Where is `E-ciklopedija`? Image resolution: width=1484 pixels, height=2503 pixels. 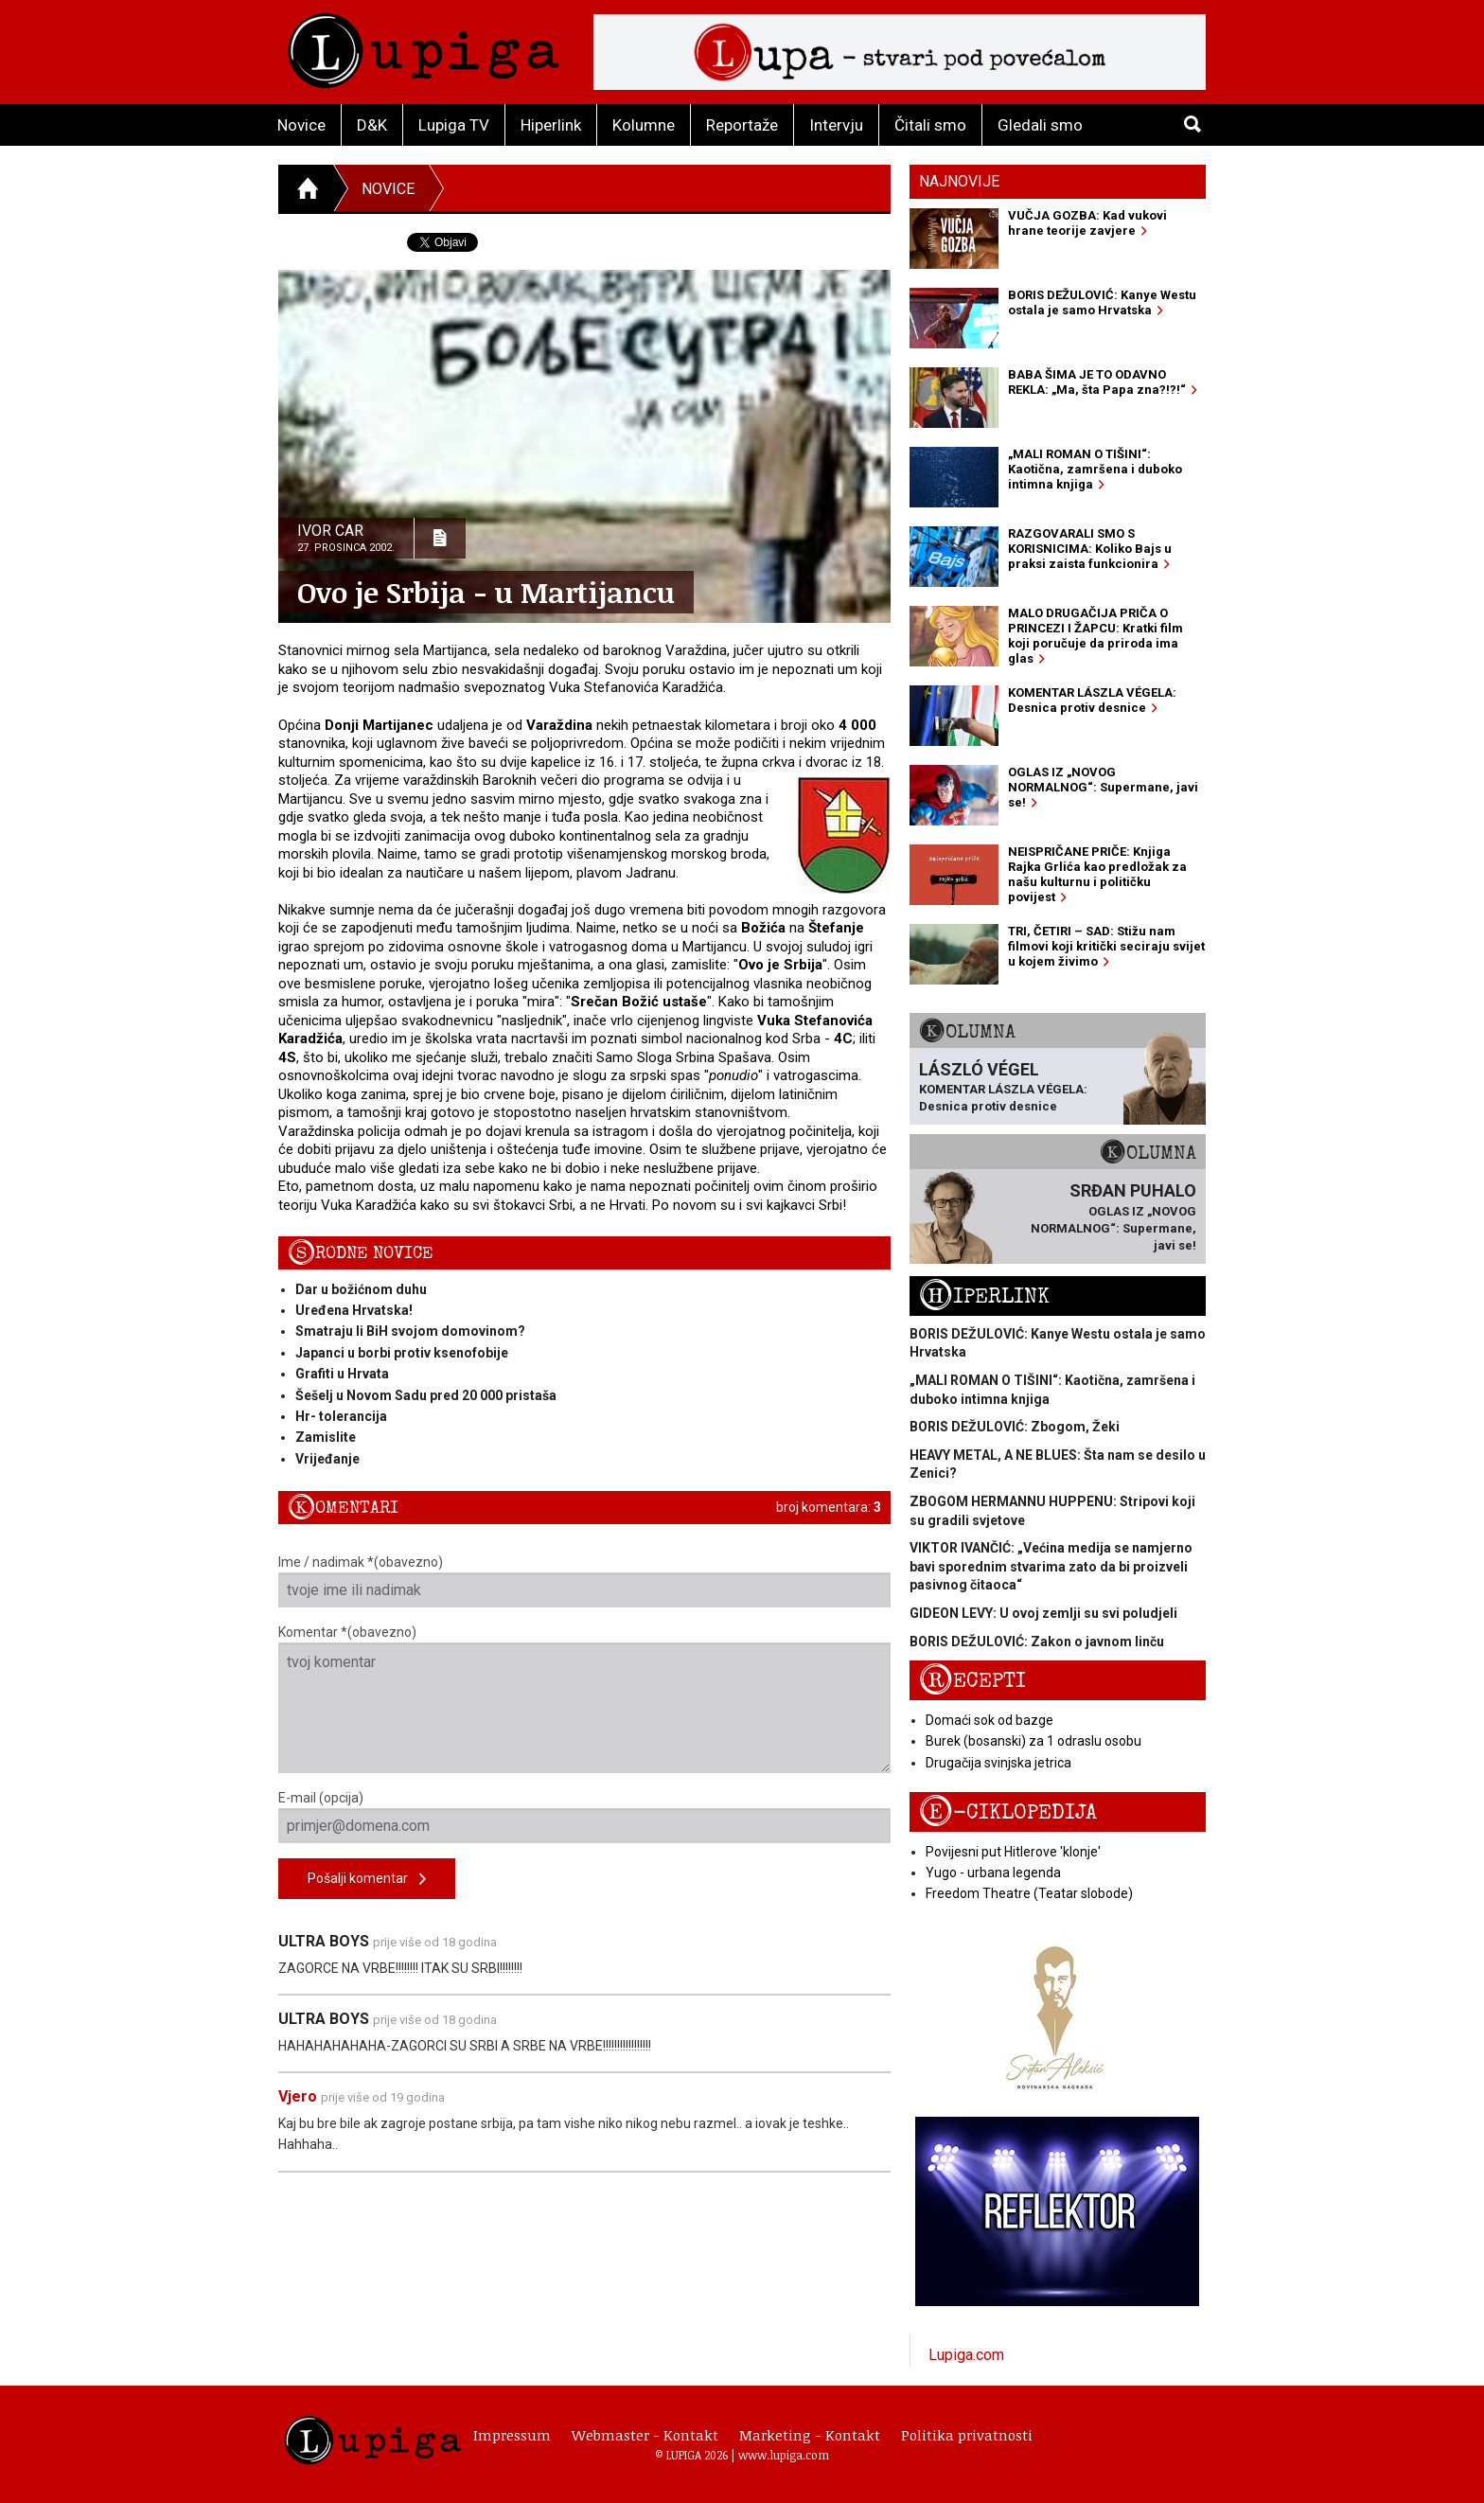 E-ciklopedija is located at coordinates (1008, 1812).